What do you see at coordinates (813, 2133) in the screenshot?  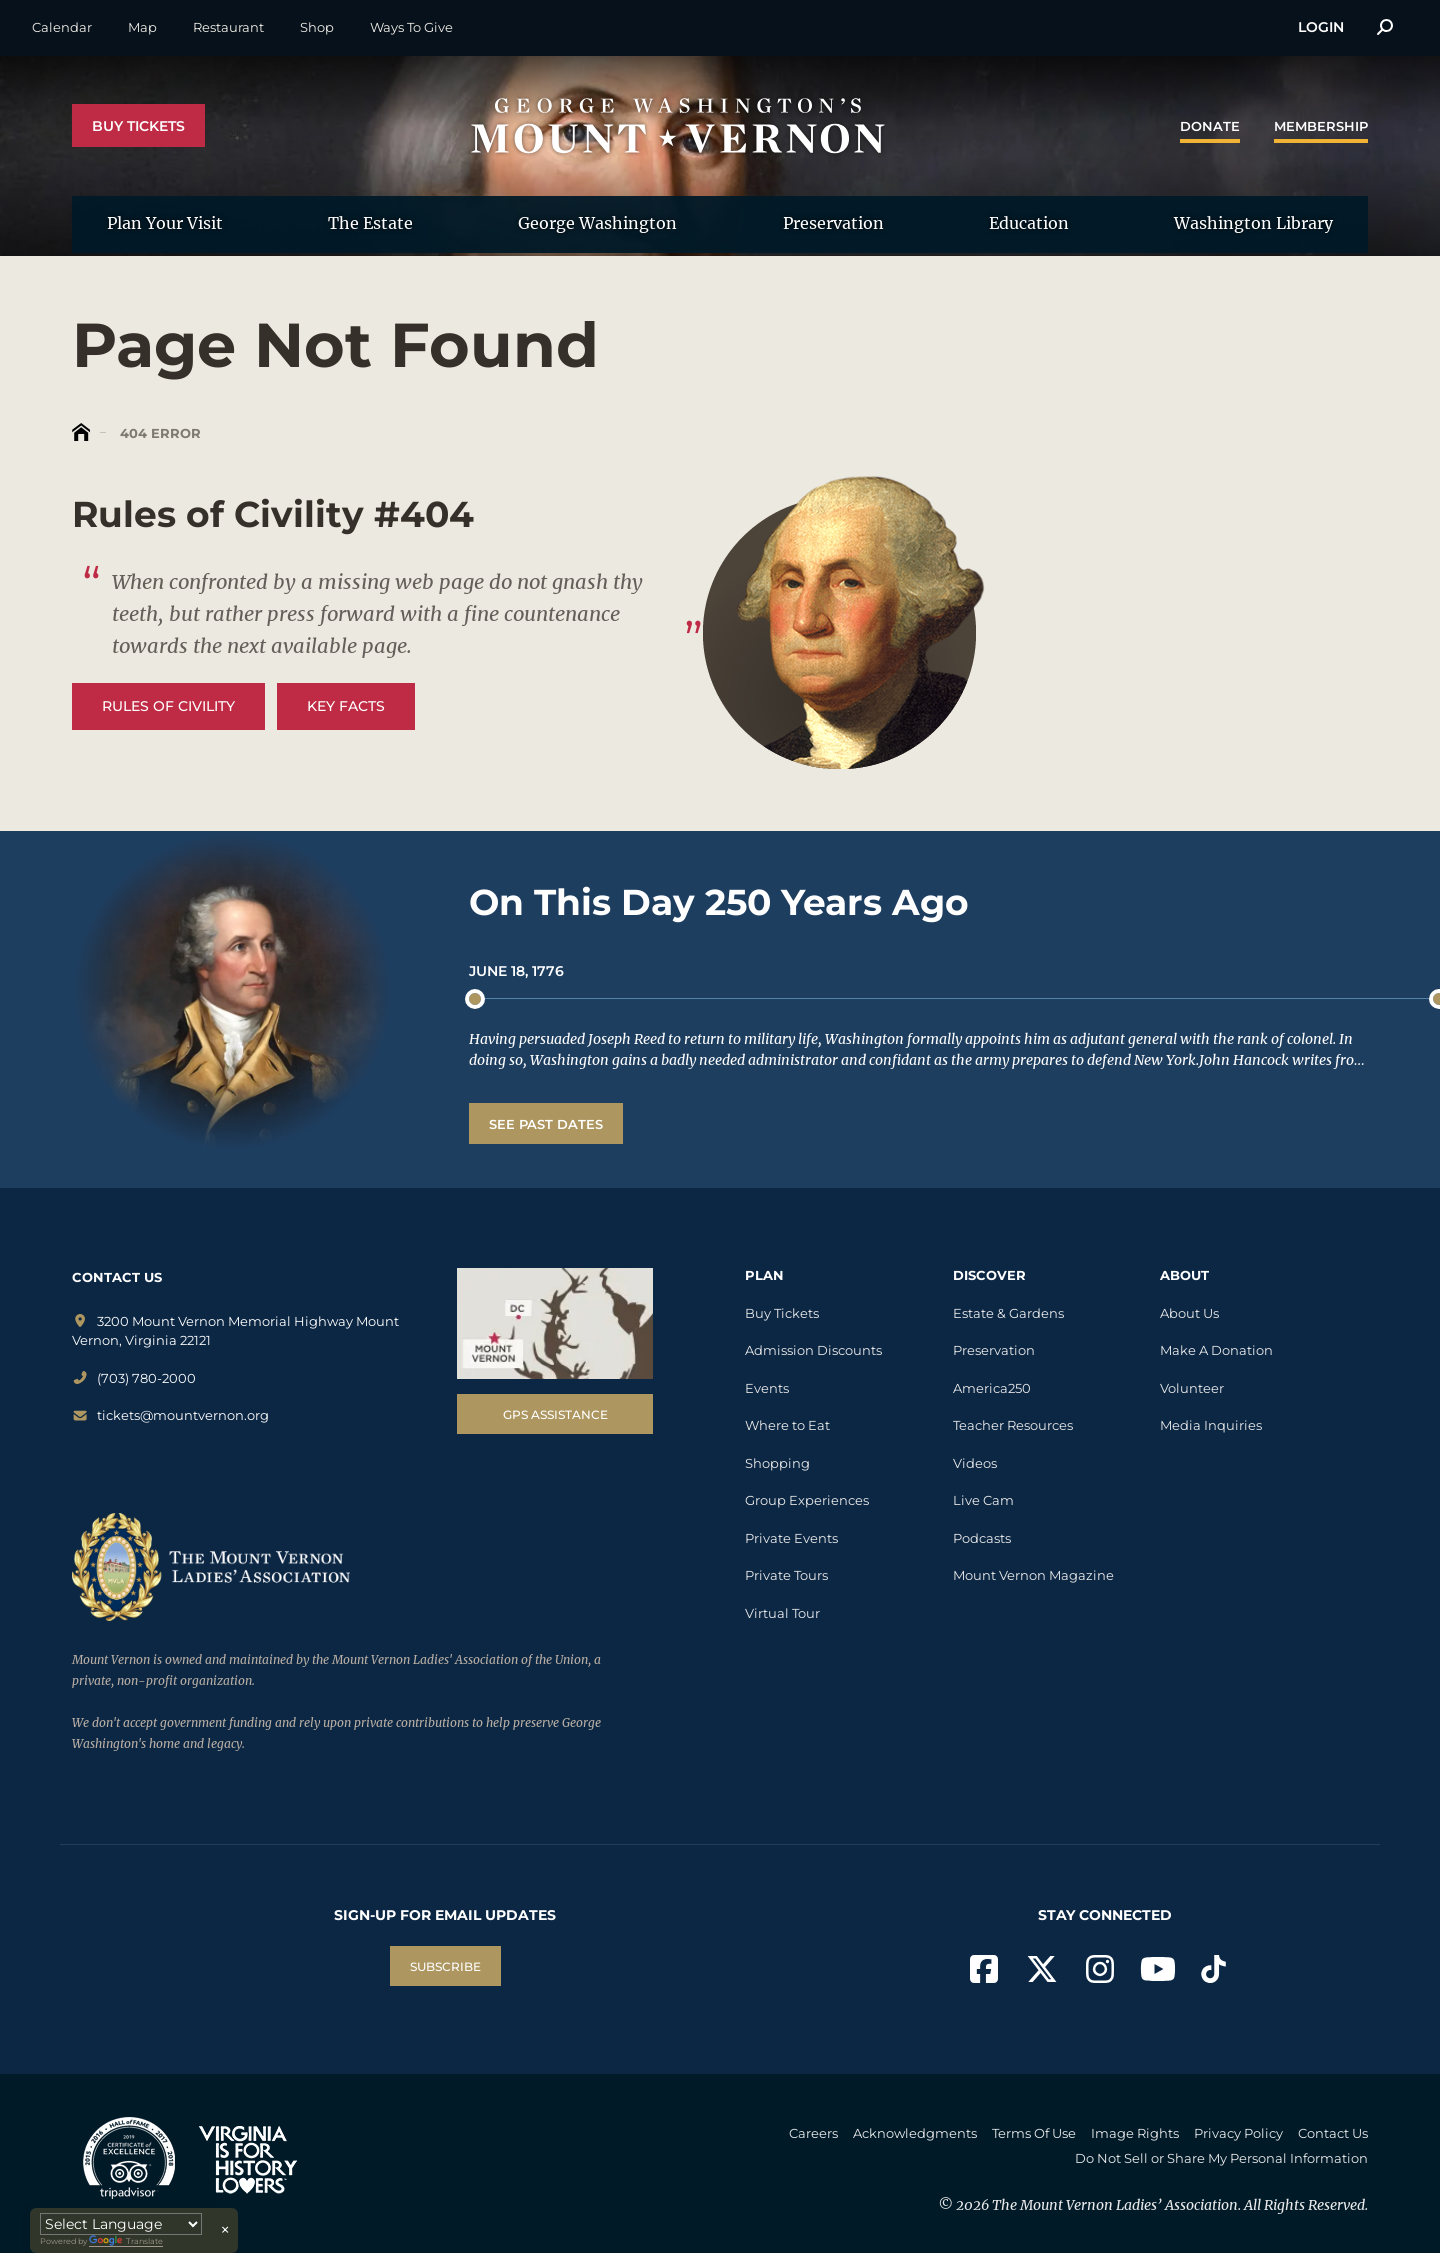 I see `Careers` at bounding box center [813, 2133].